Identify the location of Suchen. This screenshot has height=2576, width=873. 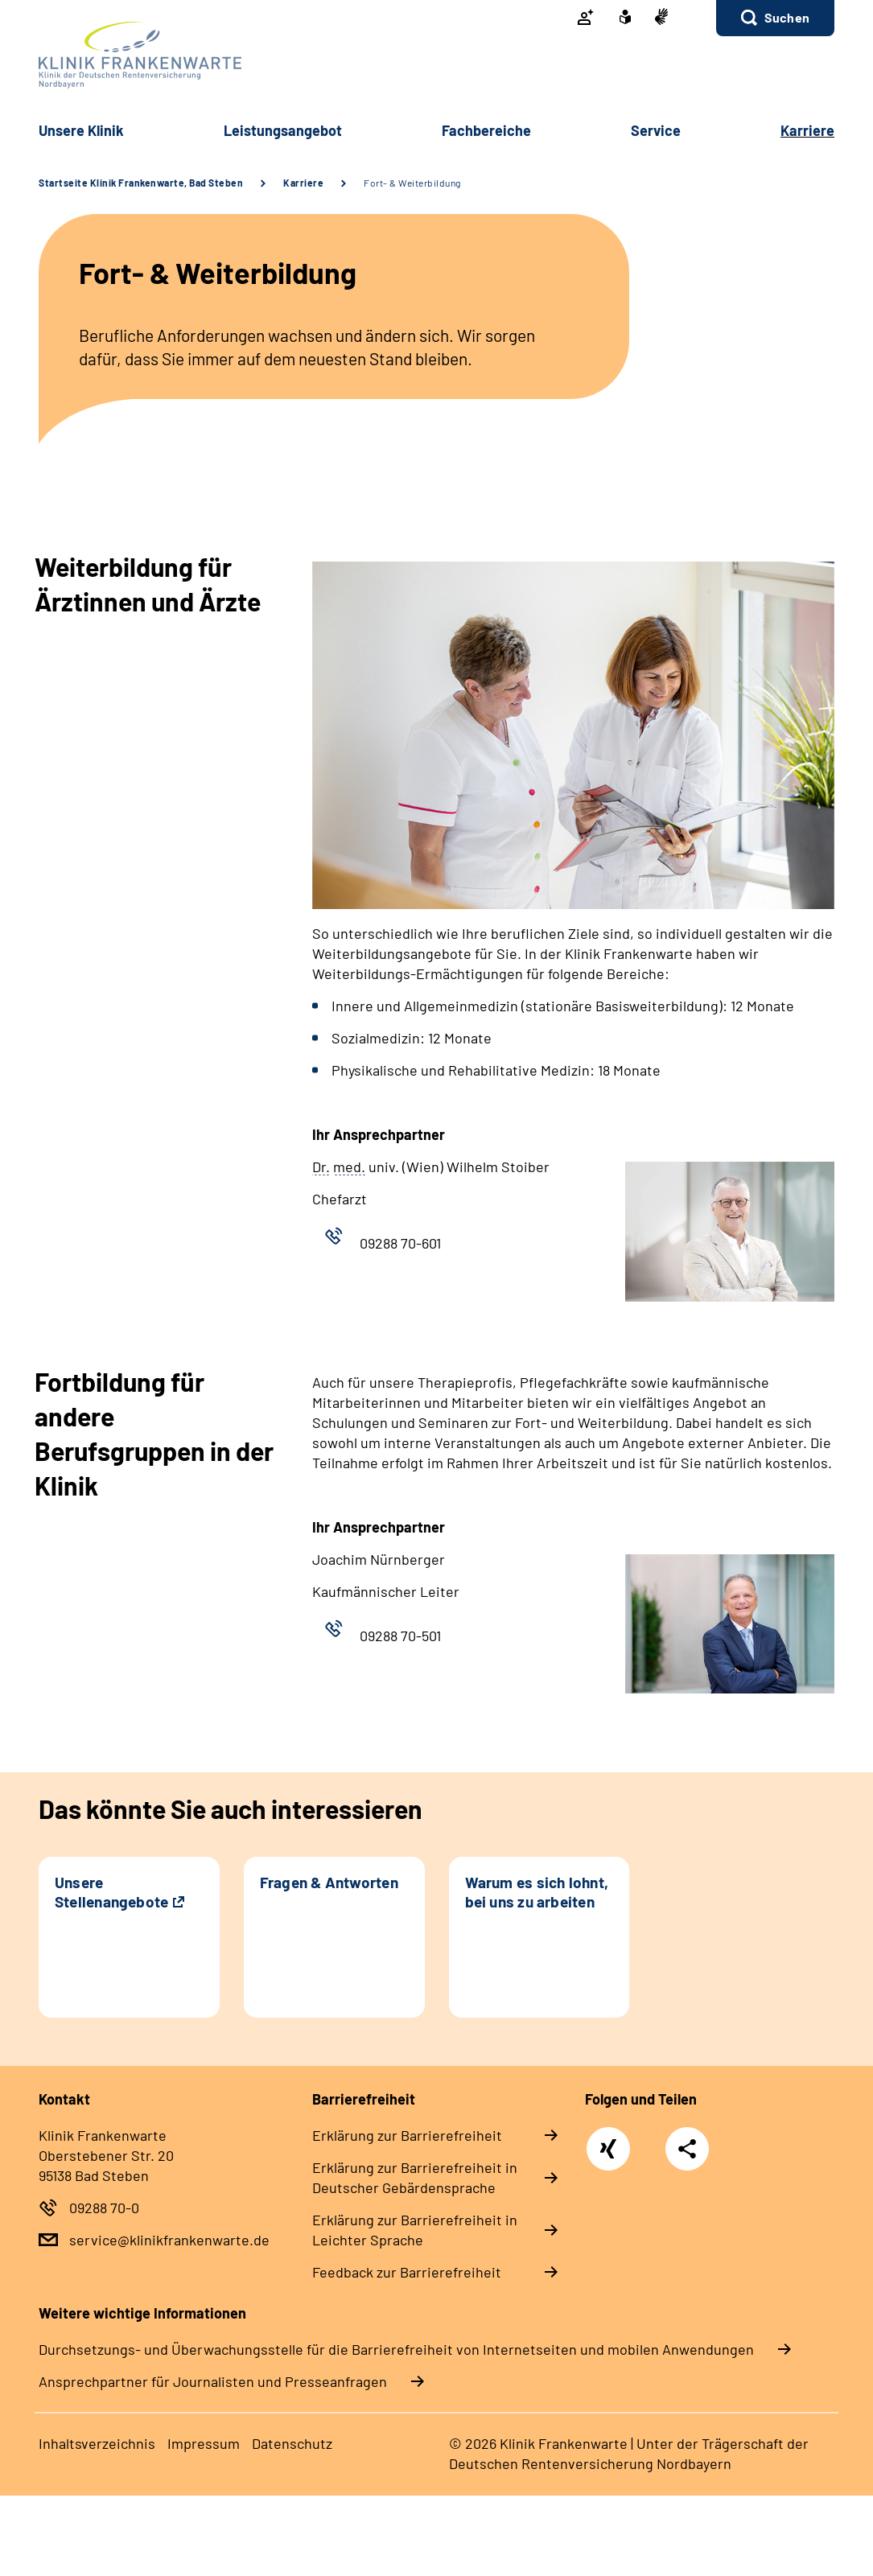
(786, 17).